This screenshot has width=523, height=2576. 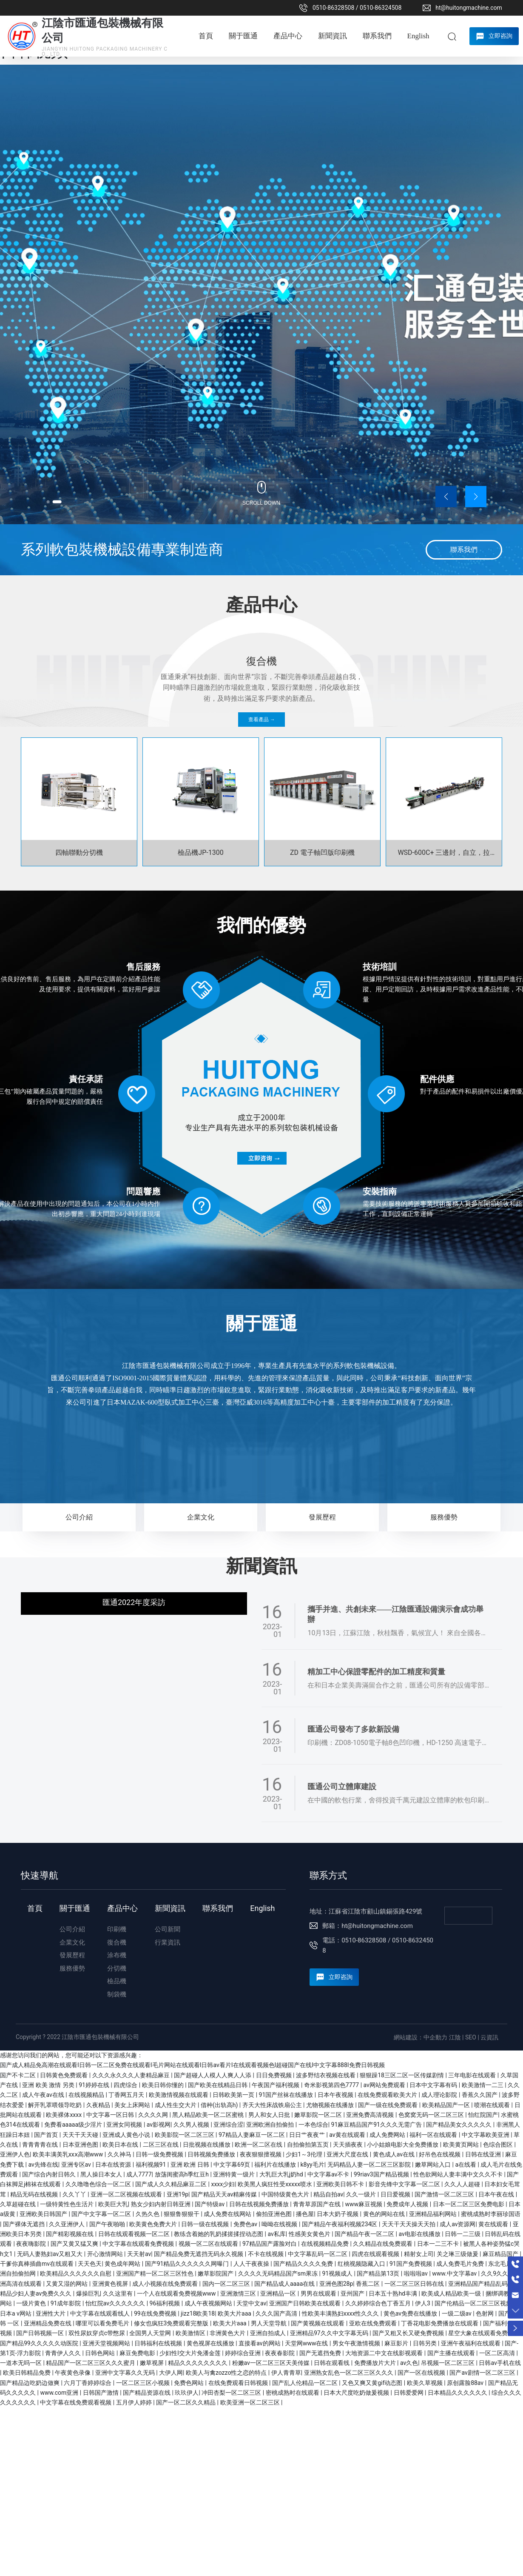 What do you see at coordinates (501, 2253) in the screenshot?
I see `麻豆精品国产` at bounding box center [501, 2253].